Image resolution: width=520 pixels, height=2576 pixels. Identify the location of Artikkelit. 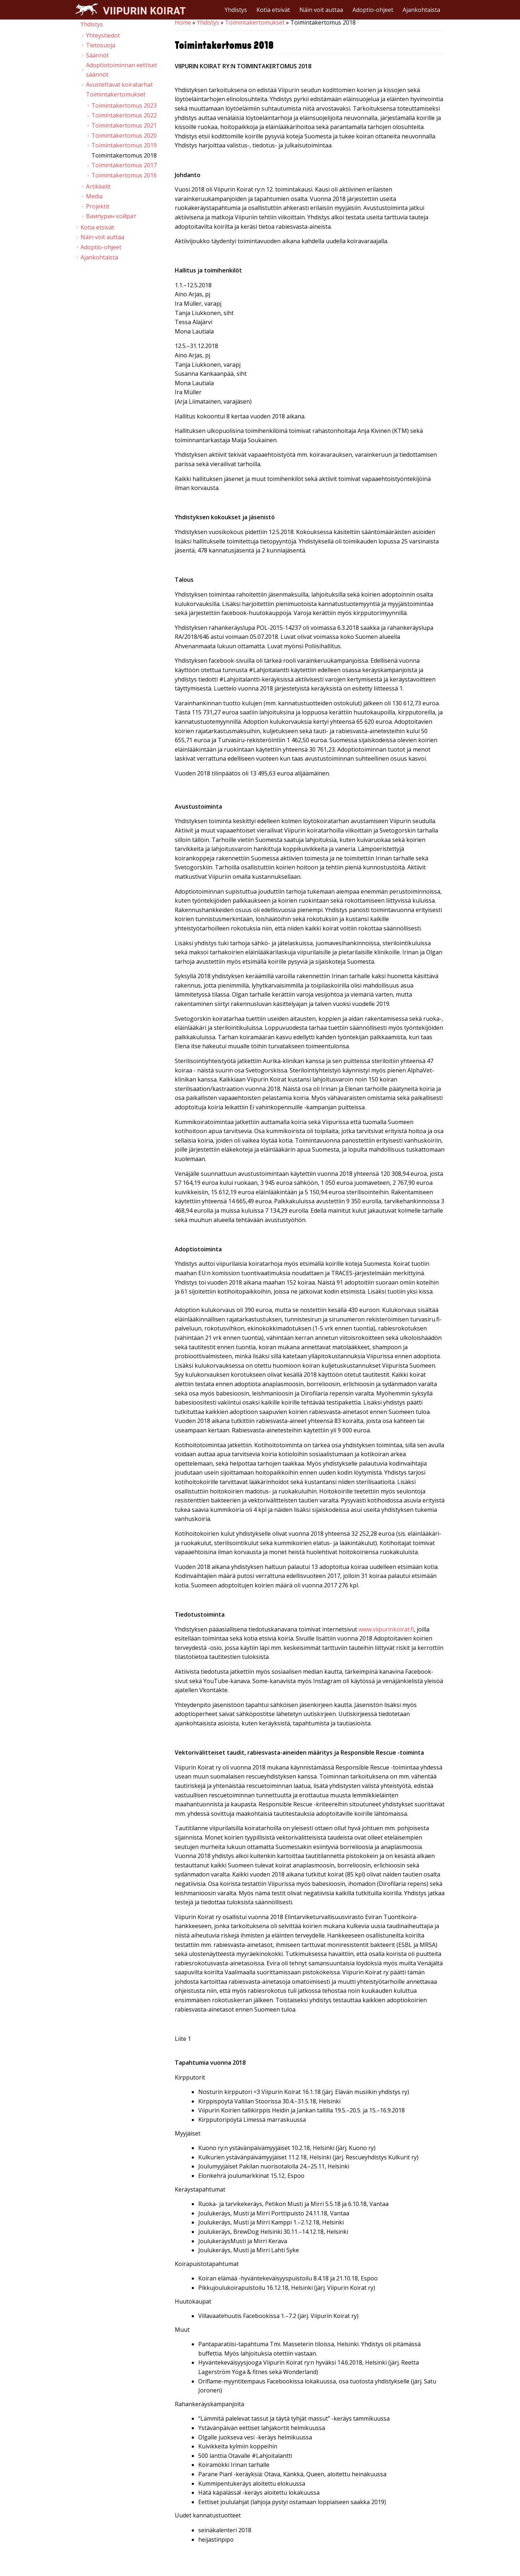
(98, 186).